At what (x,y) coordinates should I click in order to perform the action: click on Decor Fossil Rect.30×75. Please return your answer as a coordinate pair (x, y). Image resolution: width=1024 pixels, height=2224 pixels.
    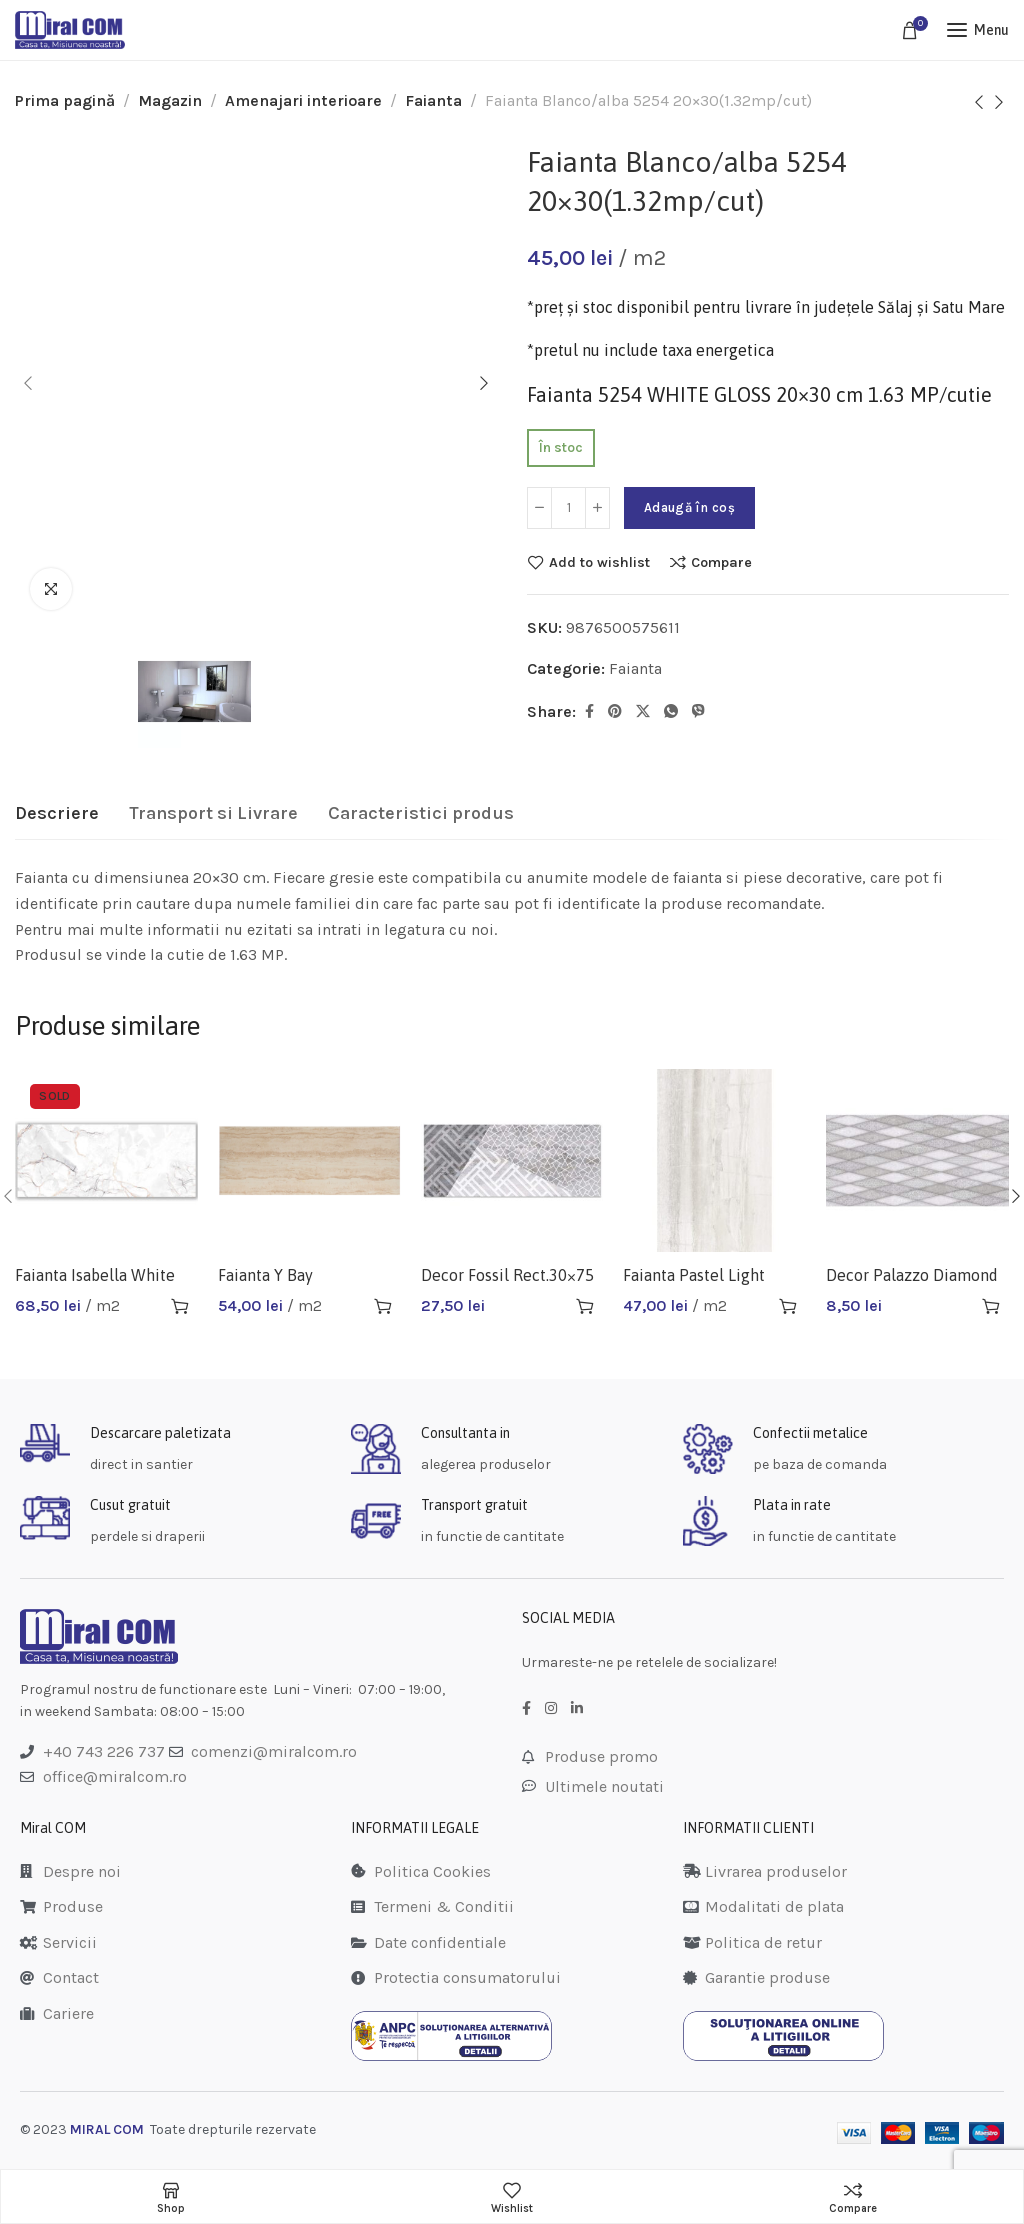
    Looking at the image, I should click on (507, 1275).